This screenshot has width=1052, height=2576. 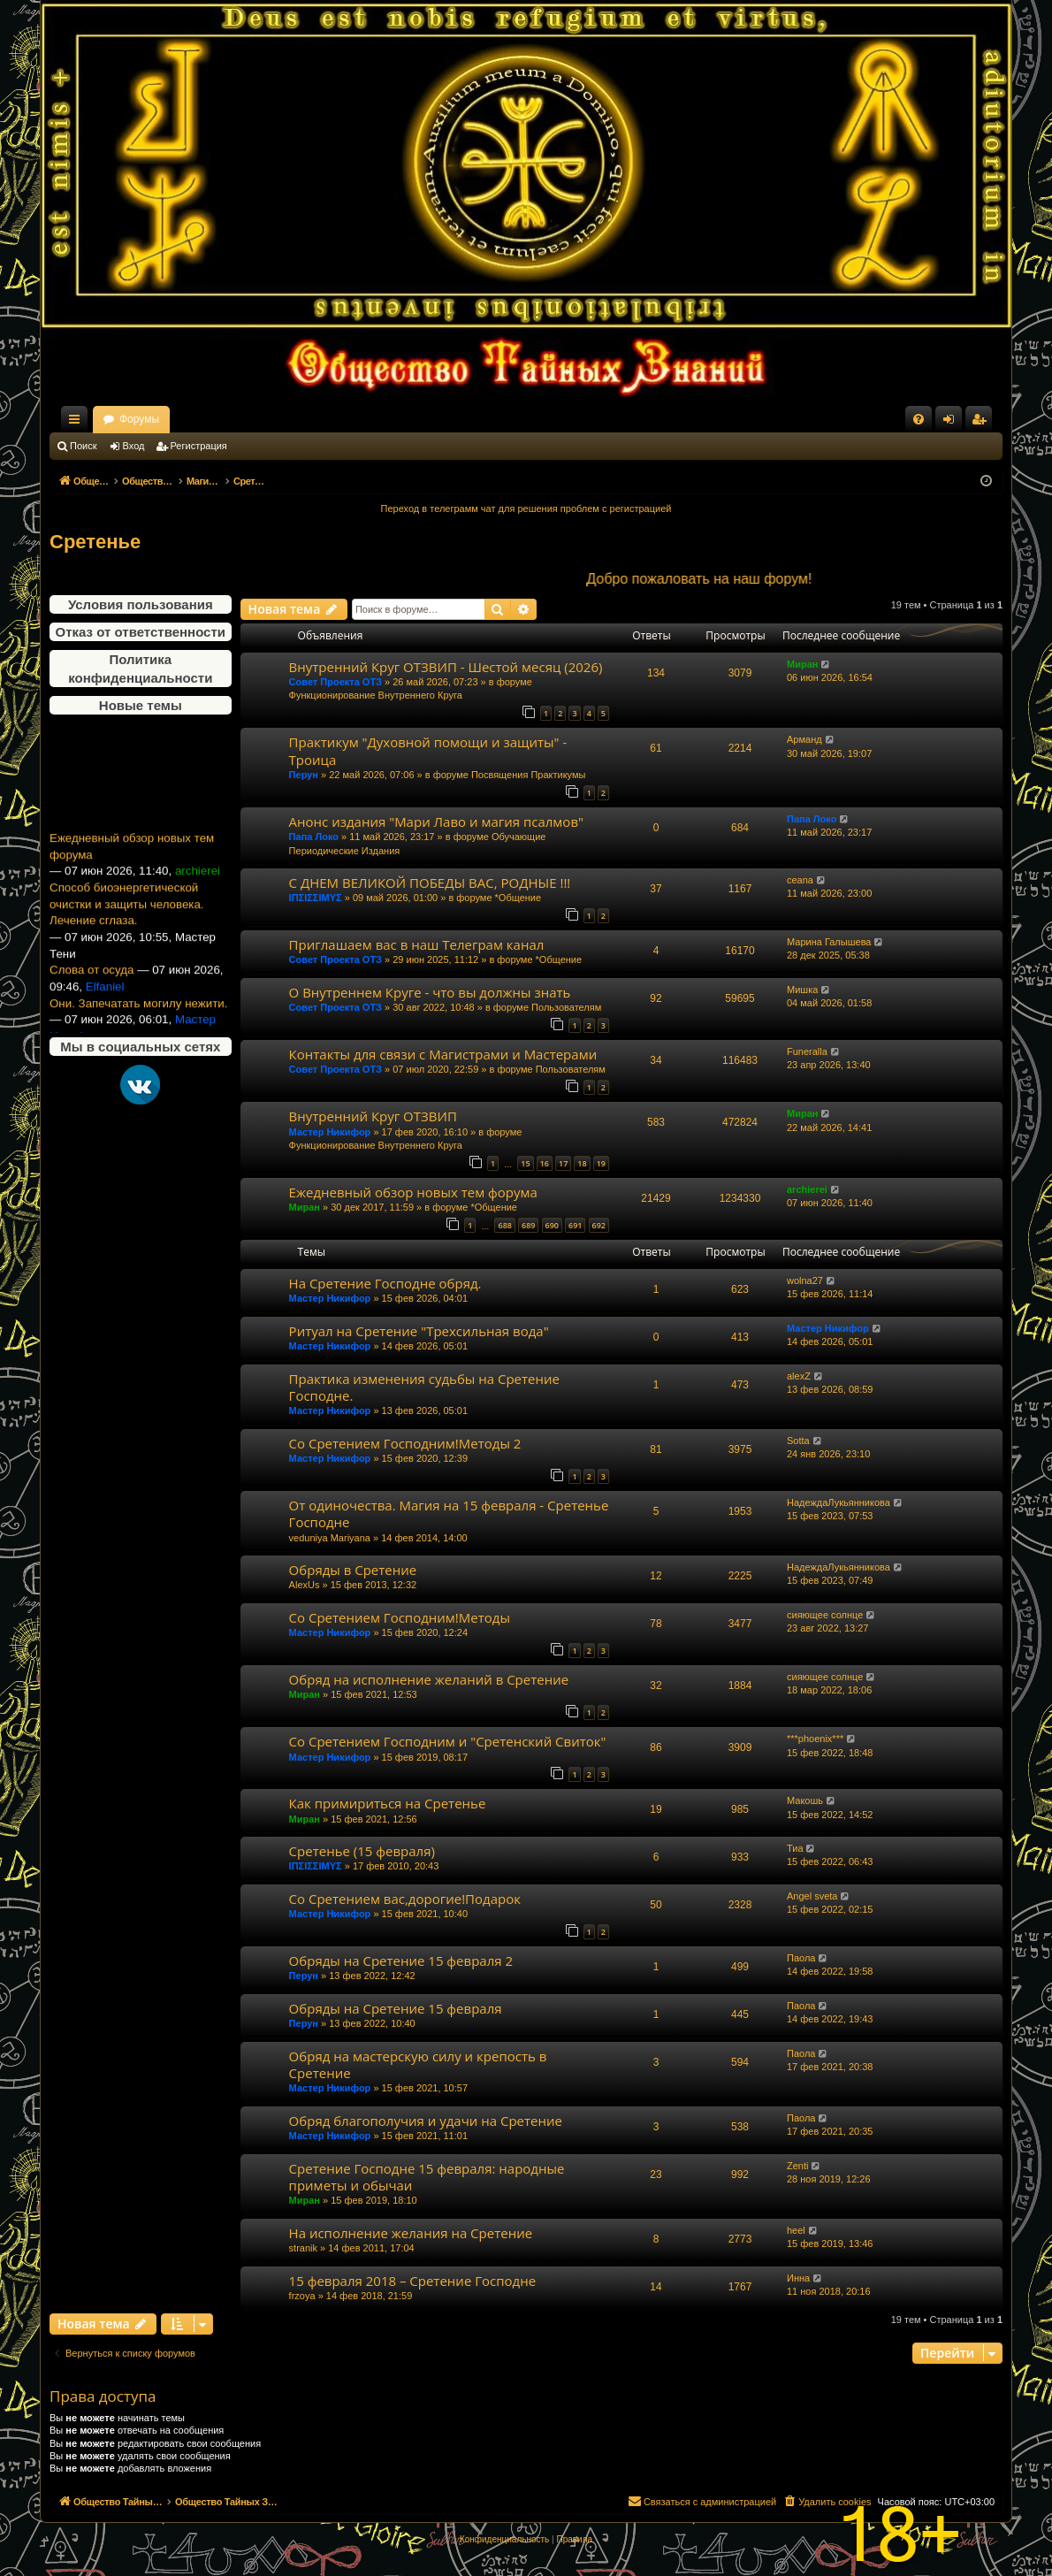 What do you see at coordinates (804, 739) in the screenshot?
I see `Арманд` at bounding box center [804, 739].